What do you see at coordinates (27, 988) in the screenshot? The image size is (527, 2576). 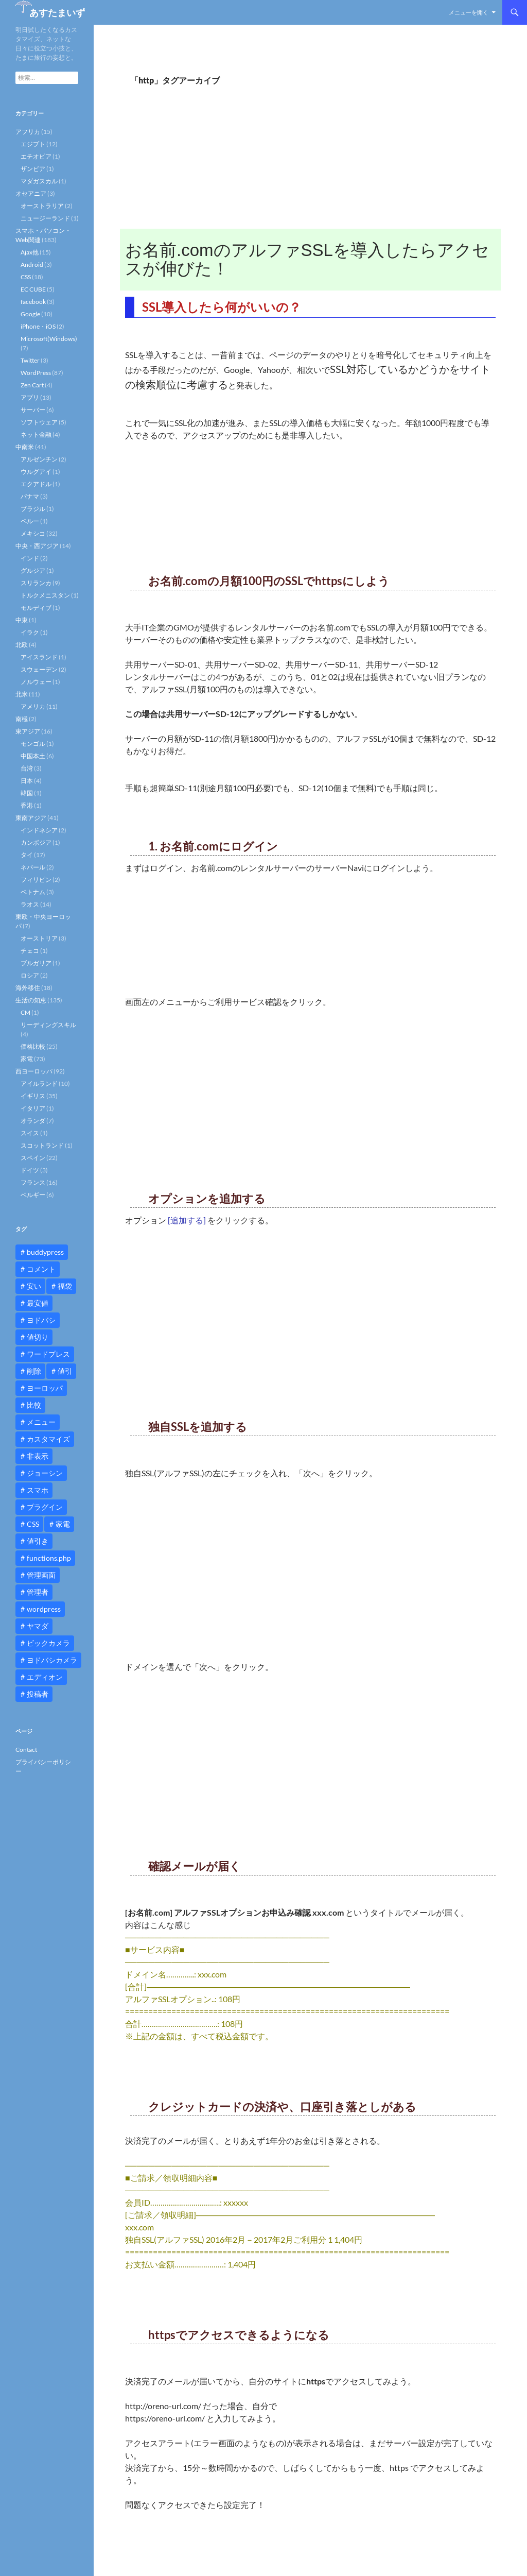 I see `海外移住` at bounding box center [27, 988].